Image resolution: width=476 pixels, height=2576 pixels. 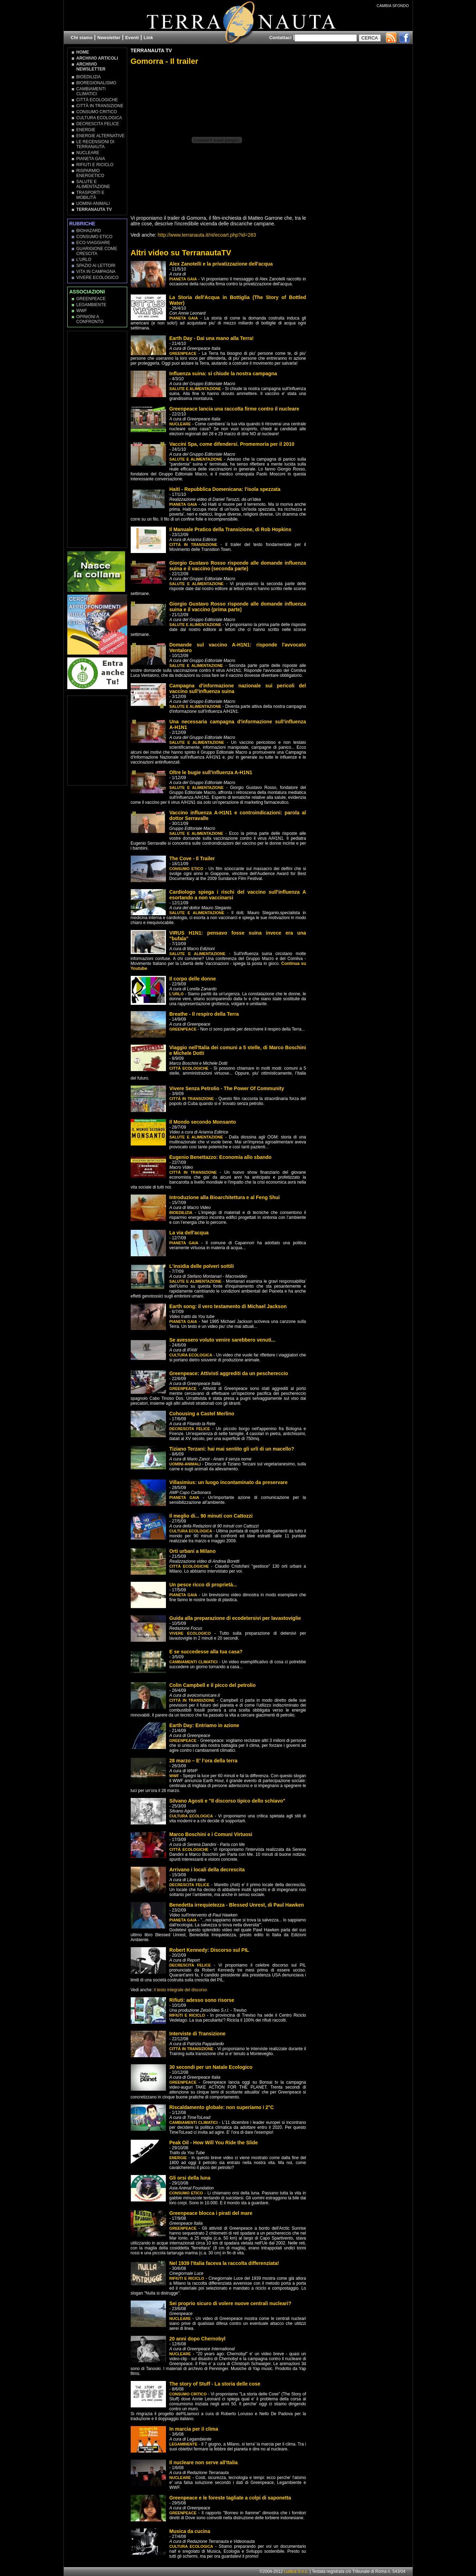 What do you see at coordinates (94, 236) in the screenshot?
I see `Consumo Etico` at bounding box center [94, 236].